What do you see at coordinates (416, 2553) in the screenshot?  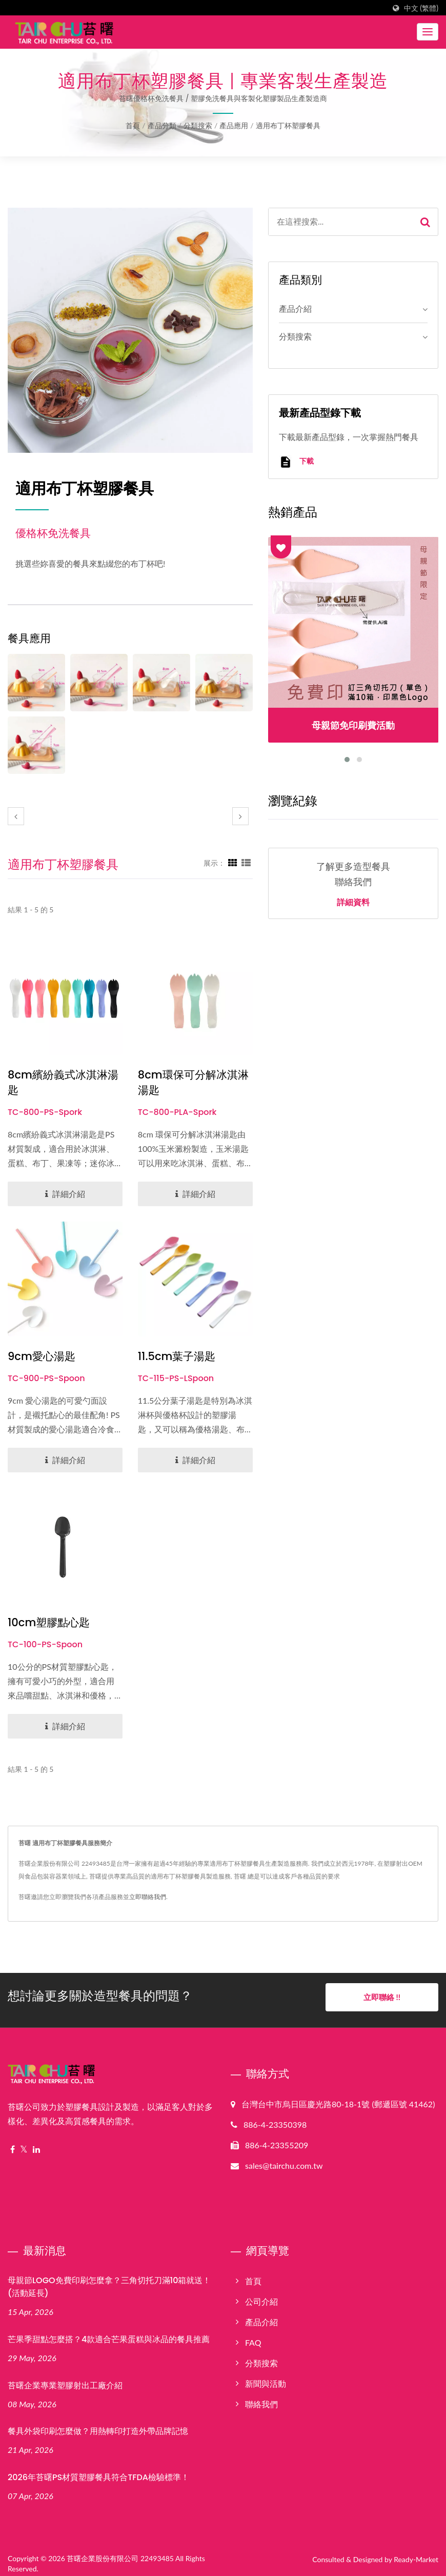 I see `Ready-Market` at bounding box center [416, 2553].